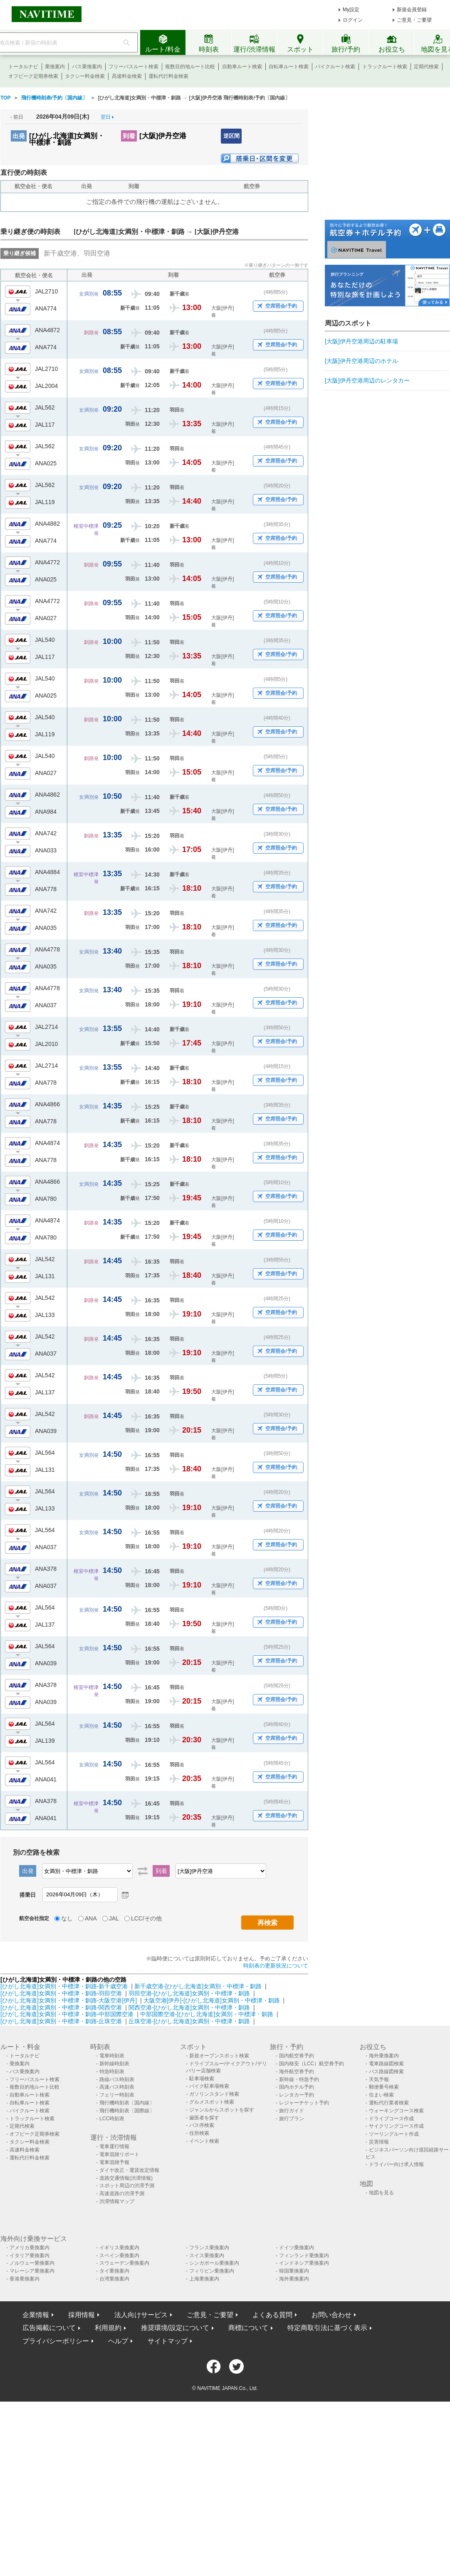  I want to click on 自転車ルート検索, so click(289, 67).